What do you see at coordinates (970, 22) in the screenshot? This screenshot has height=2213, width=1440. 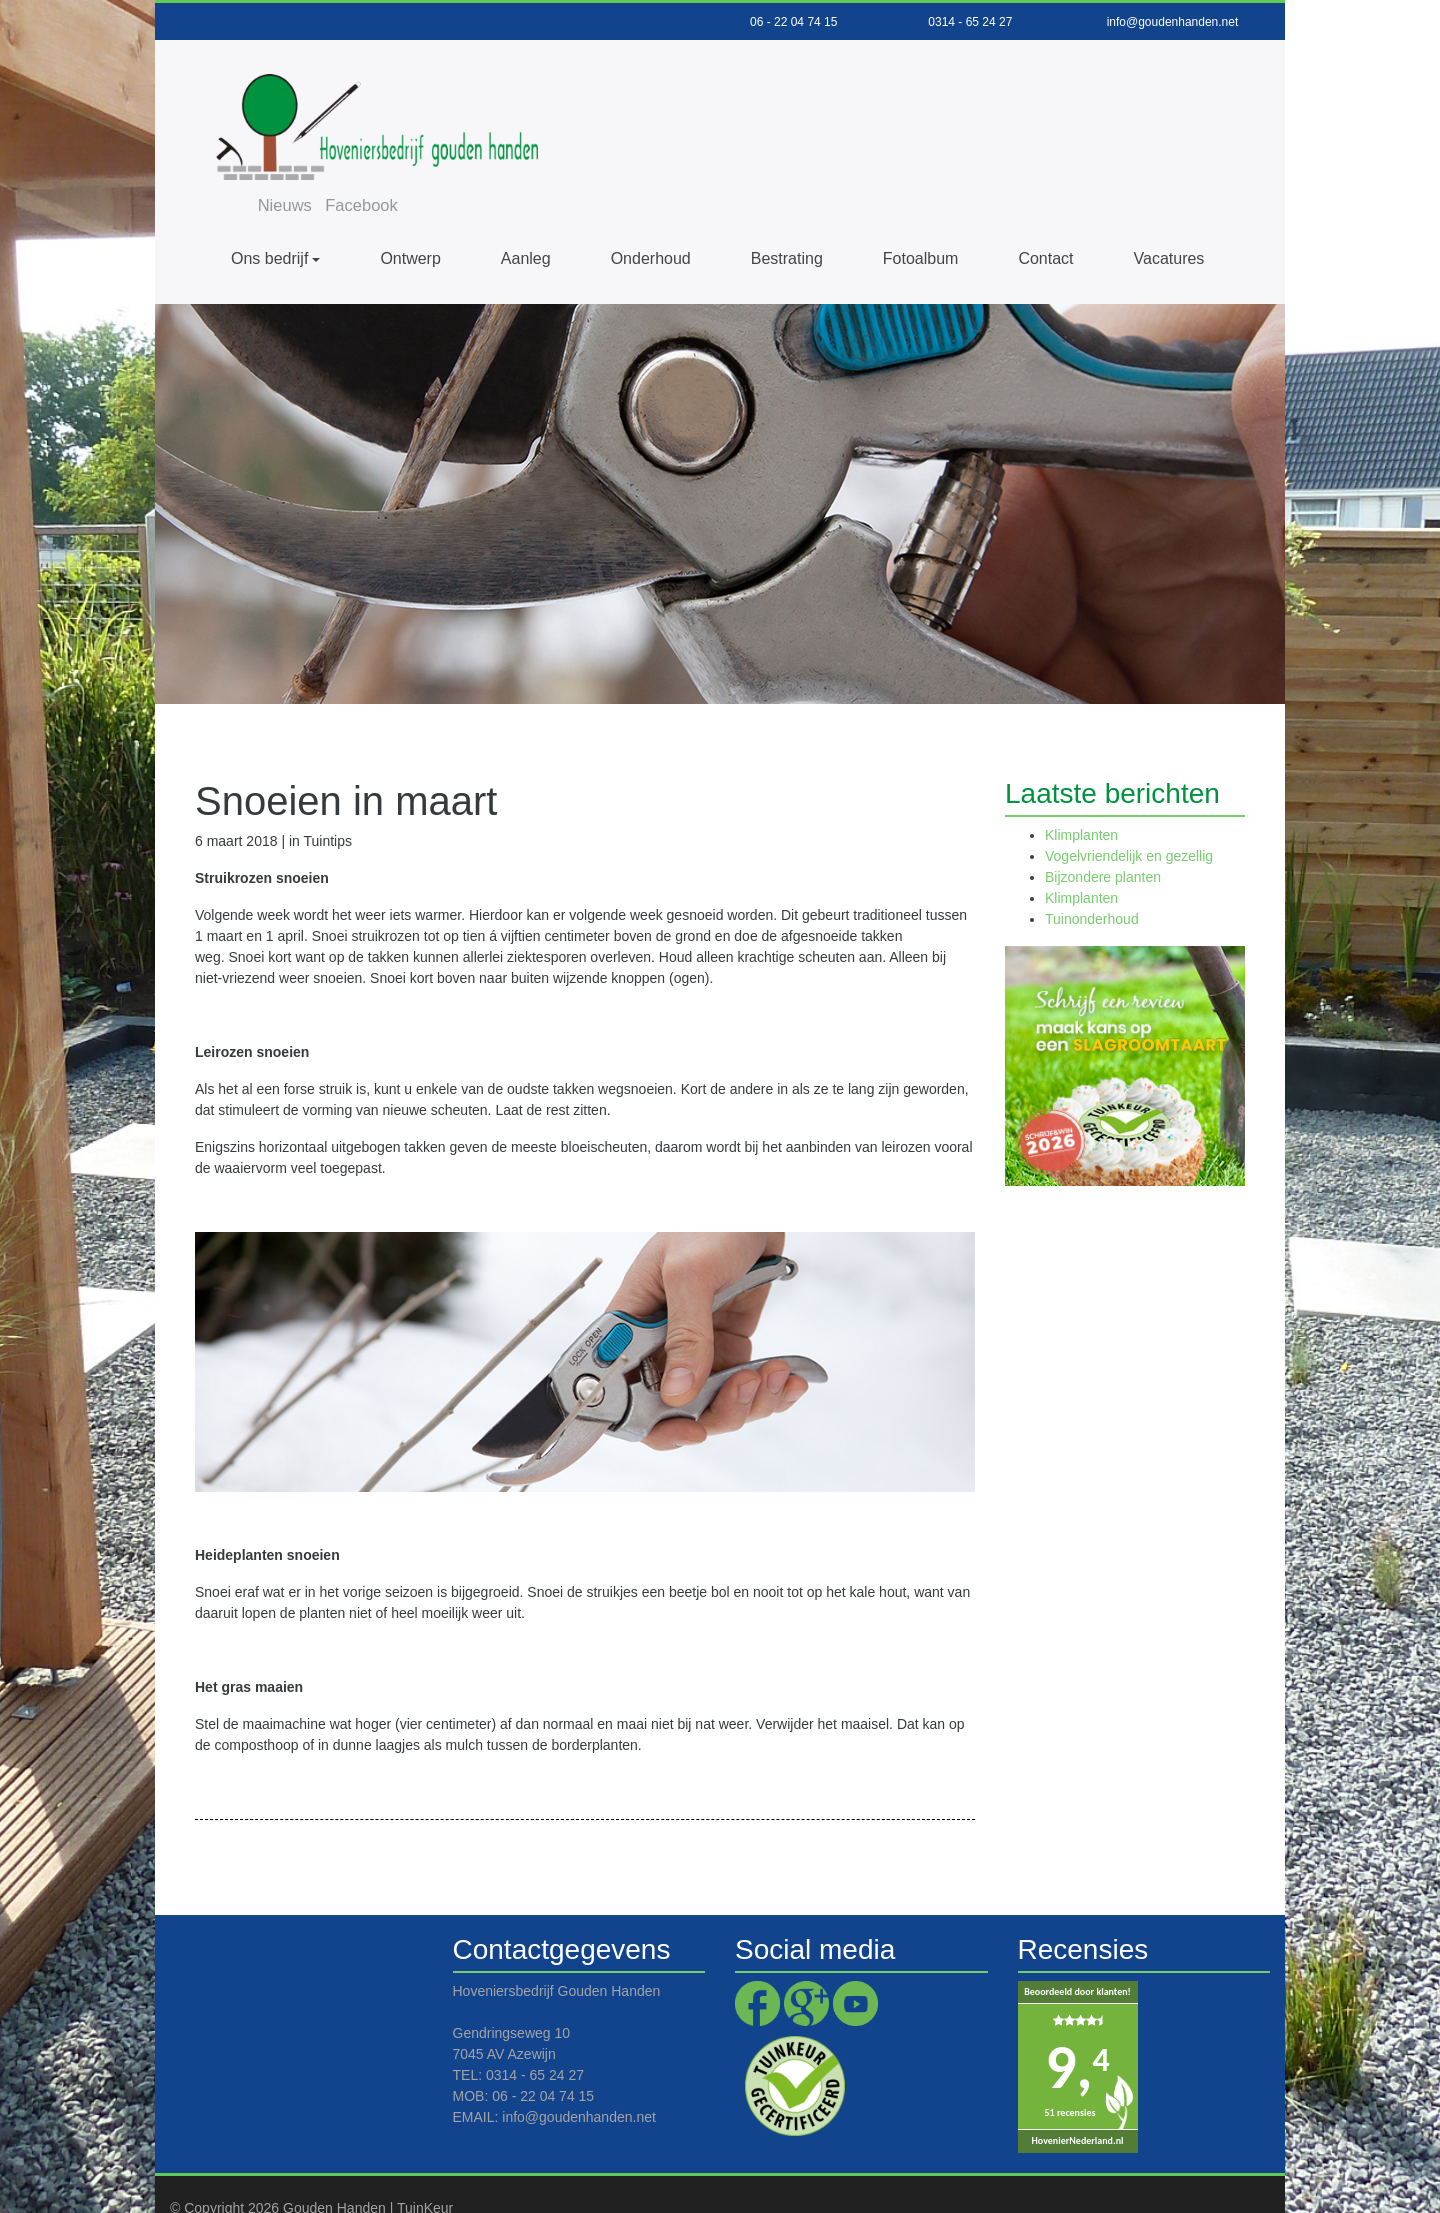 I see `0314 - 65 24 27` at bounding box center [970, 22].